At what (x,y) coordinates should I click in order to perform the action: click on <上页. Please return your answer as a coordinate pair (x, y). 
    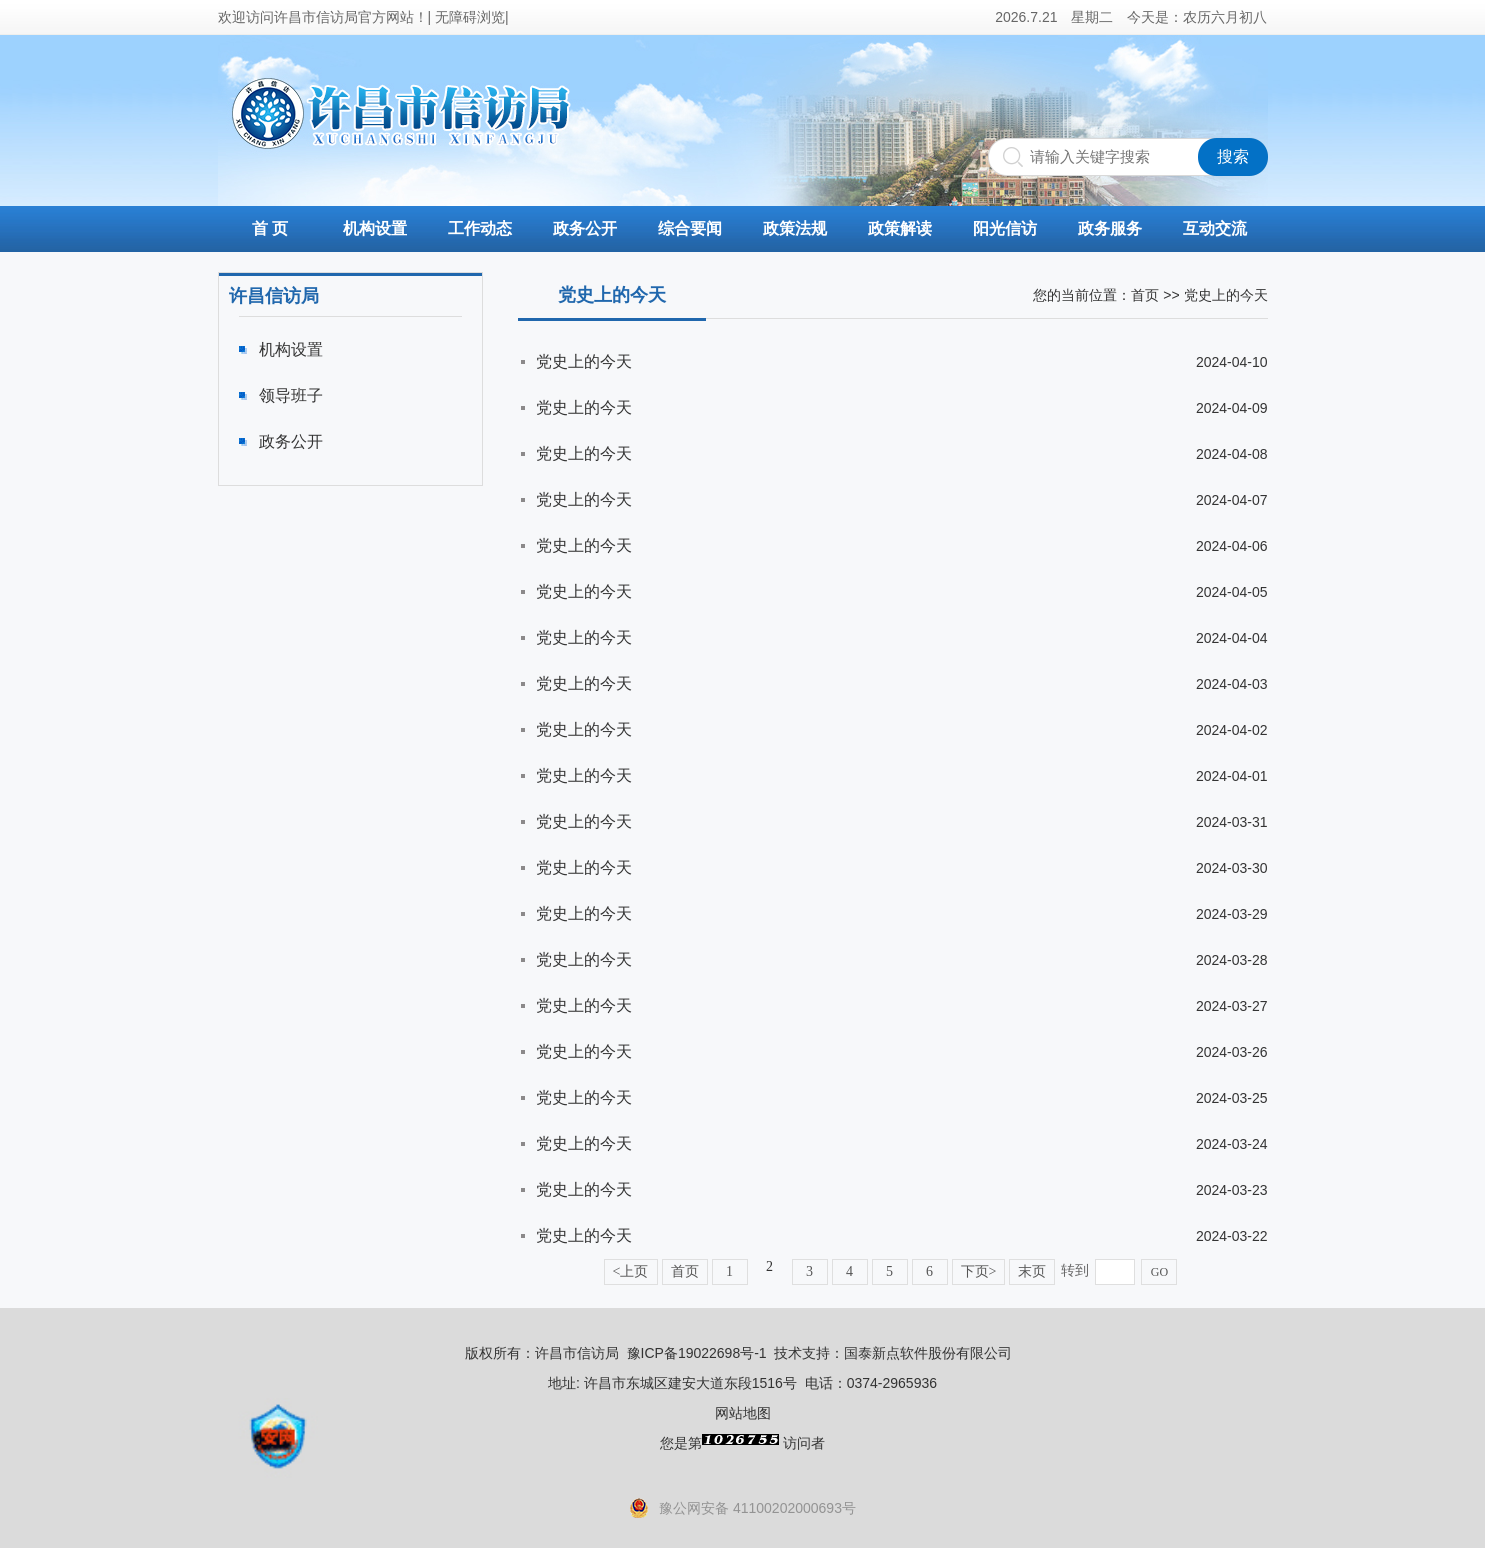
    Looking at the image, I should click on (631, 1271).